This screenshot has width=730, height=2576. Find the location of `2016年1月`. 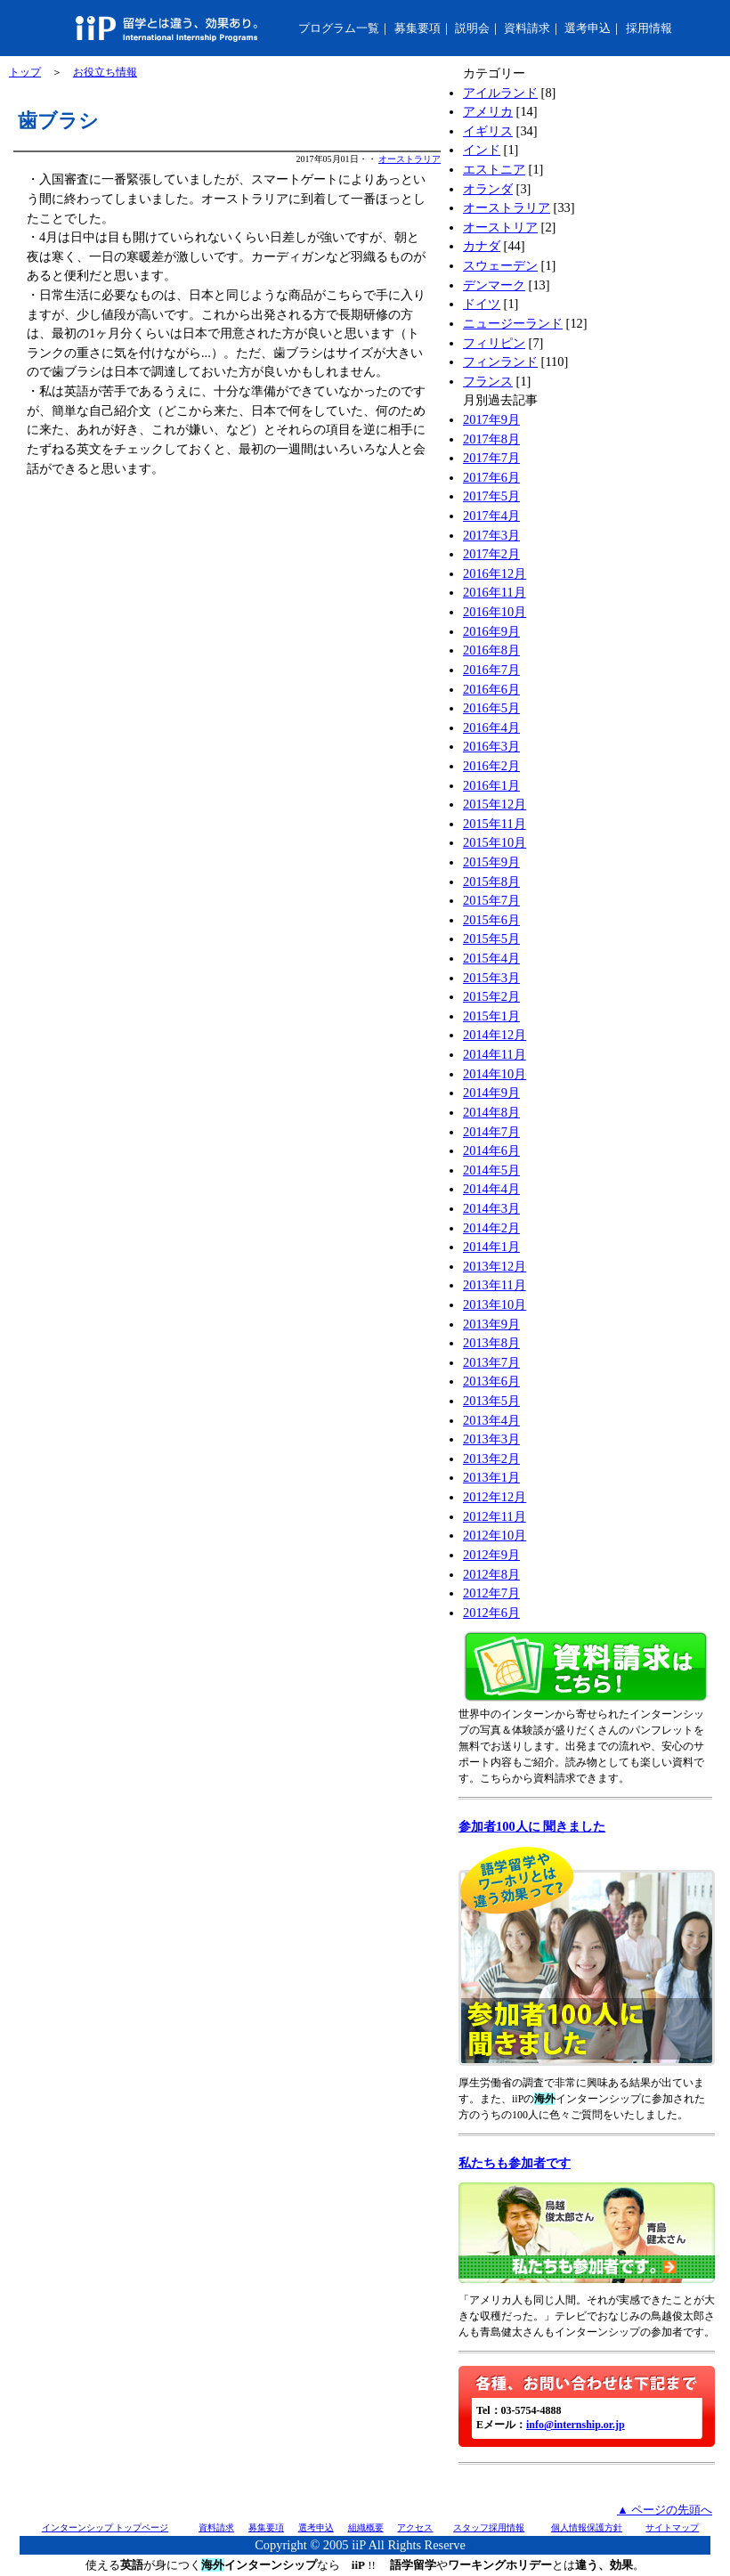

2016年1月 is located at coordinates (491, 785).